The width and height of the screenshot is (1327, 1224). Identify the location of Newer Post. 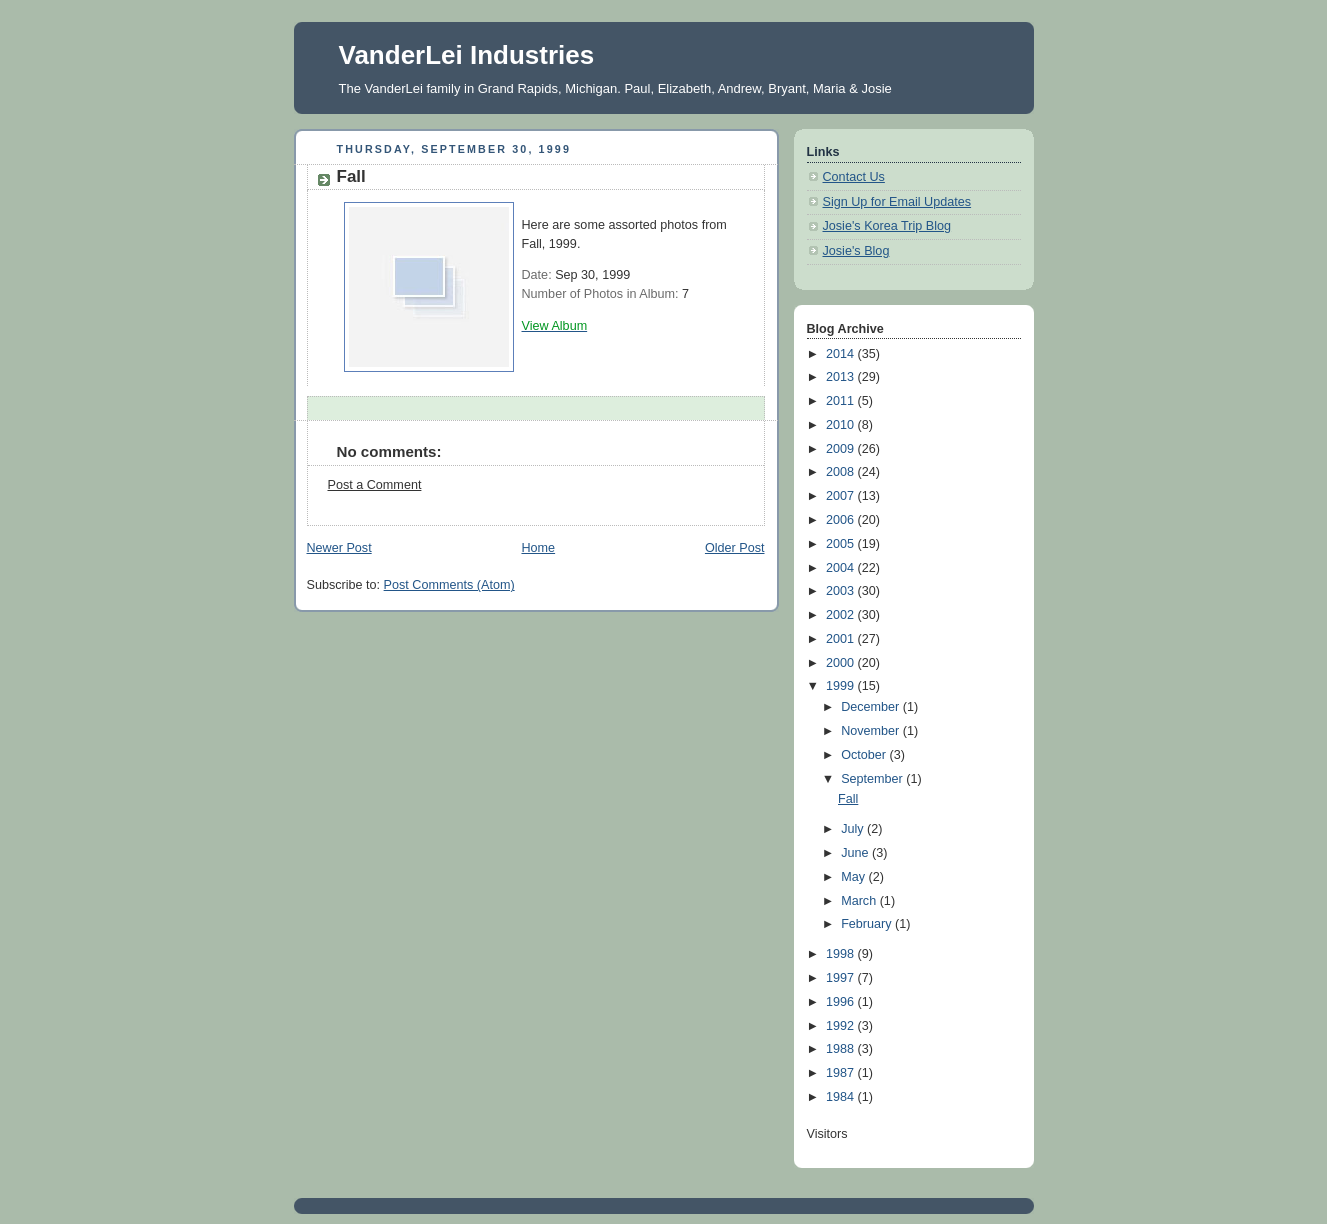
(339, 548).